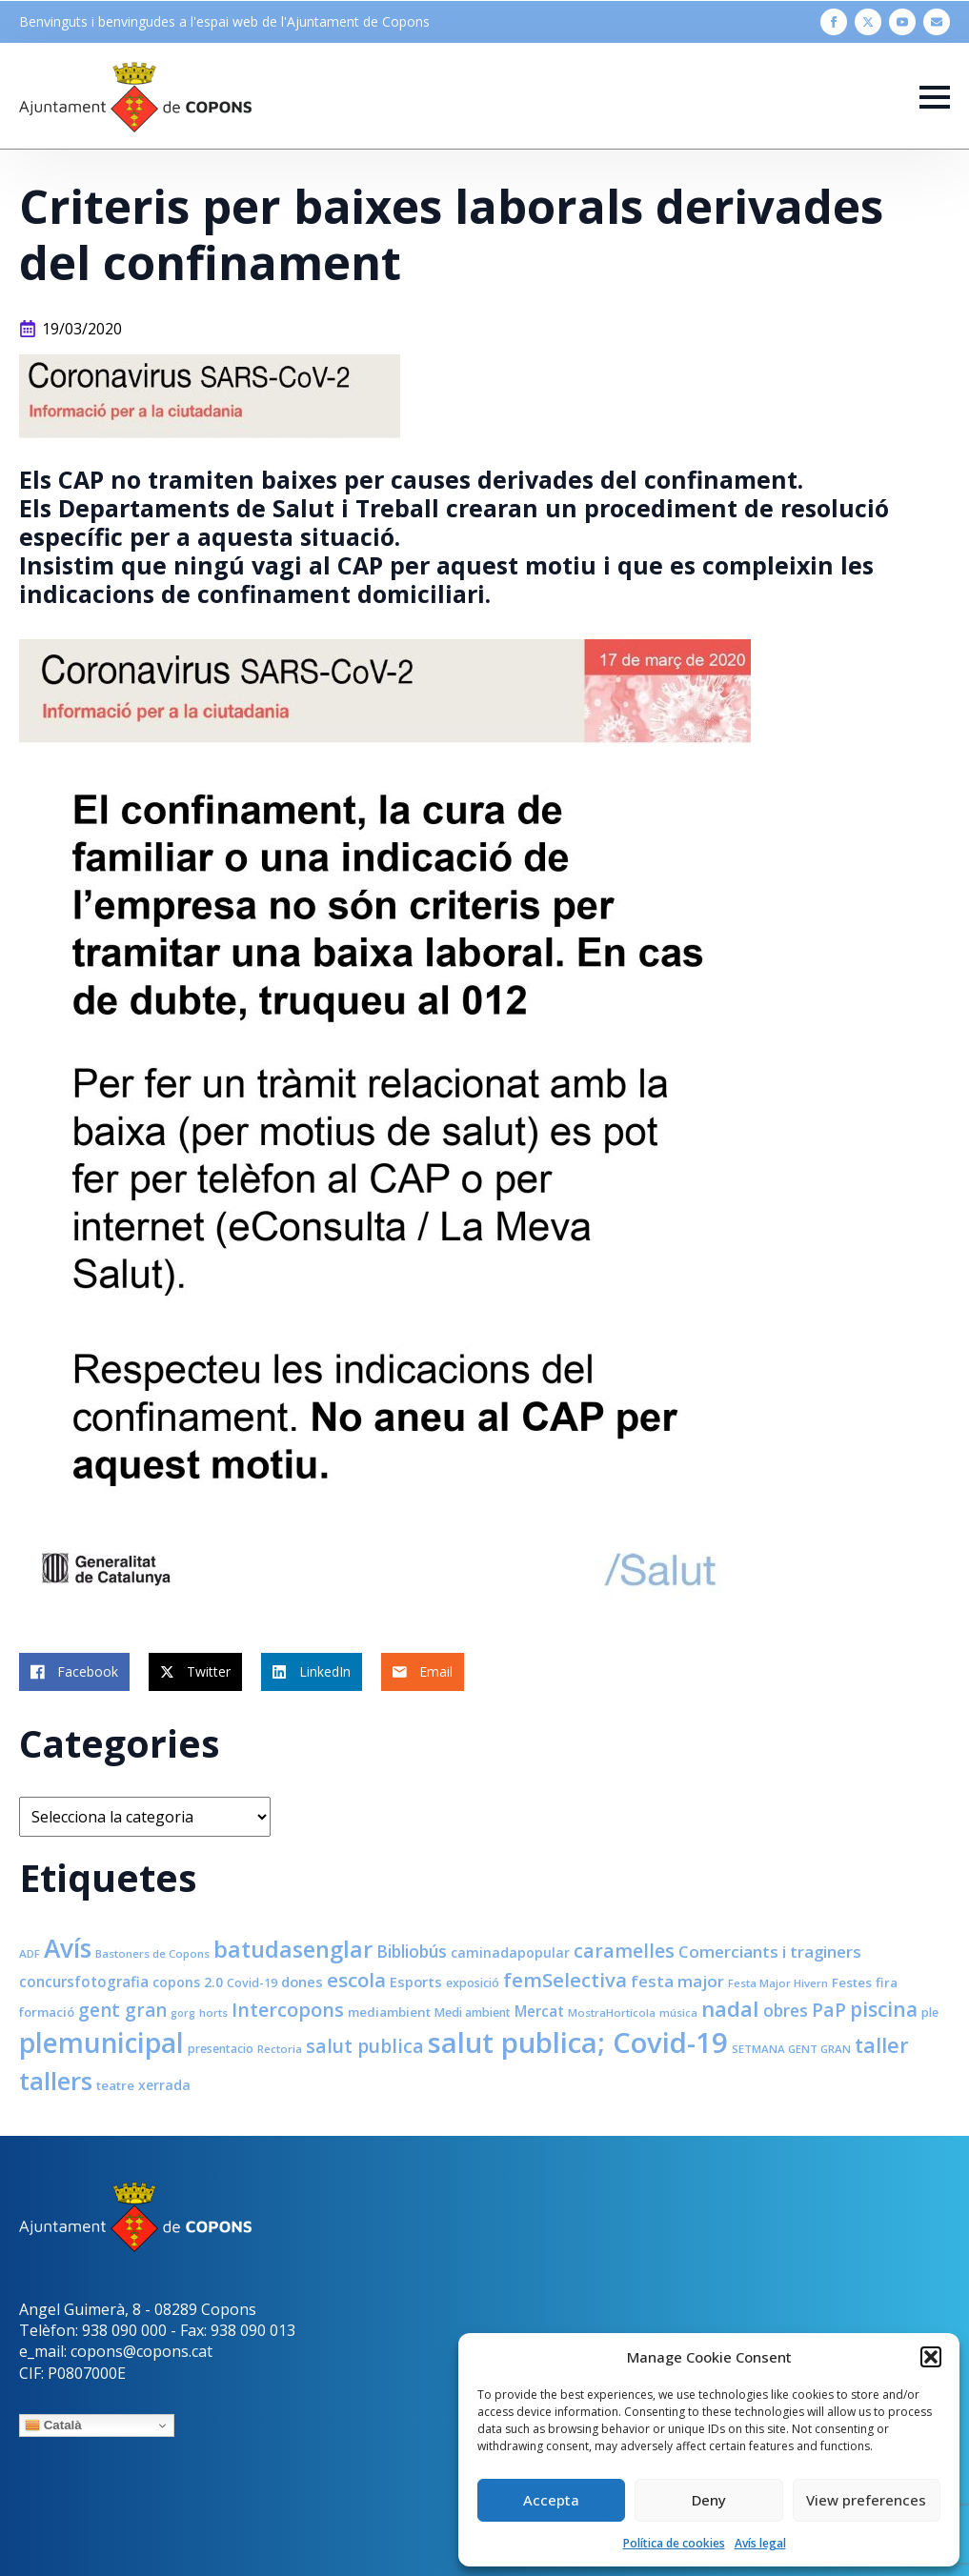  What do you see at coordinates (46, 2012) in the screenshot?
I see `formació [formació (9 elements)]` at bounding box center [46, 2012].